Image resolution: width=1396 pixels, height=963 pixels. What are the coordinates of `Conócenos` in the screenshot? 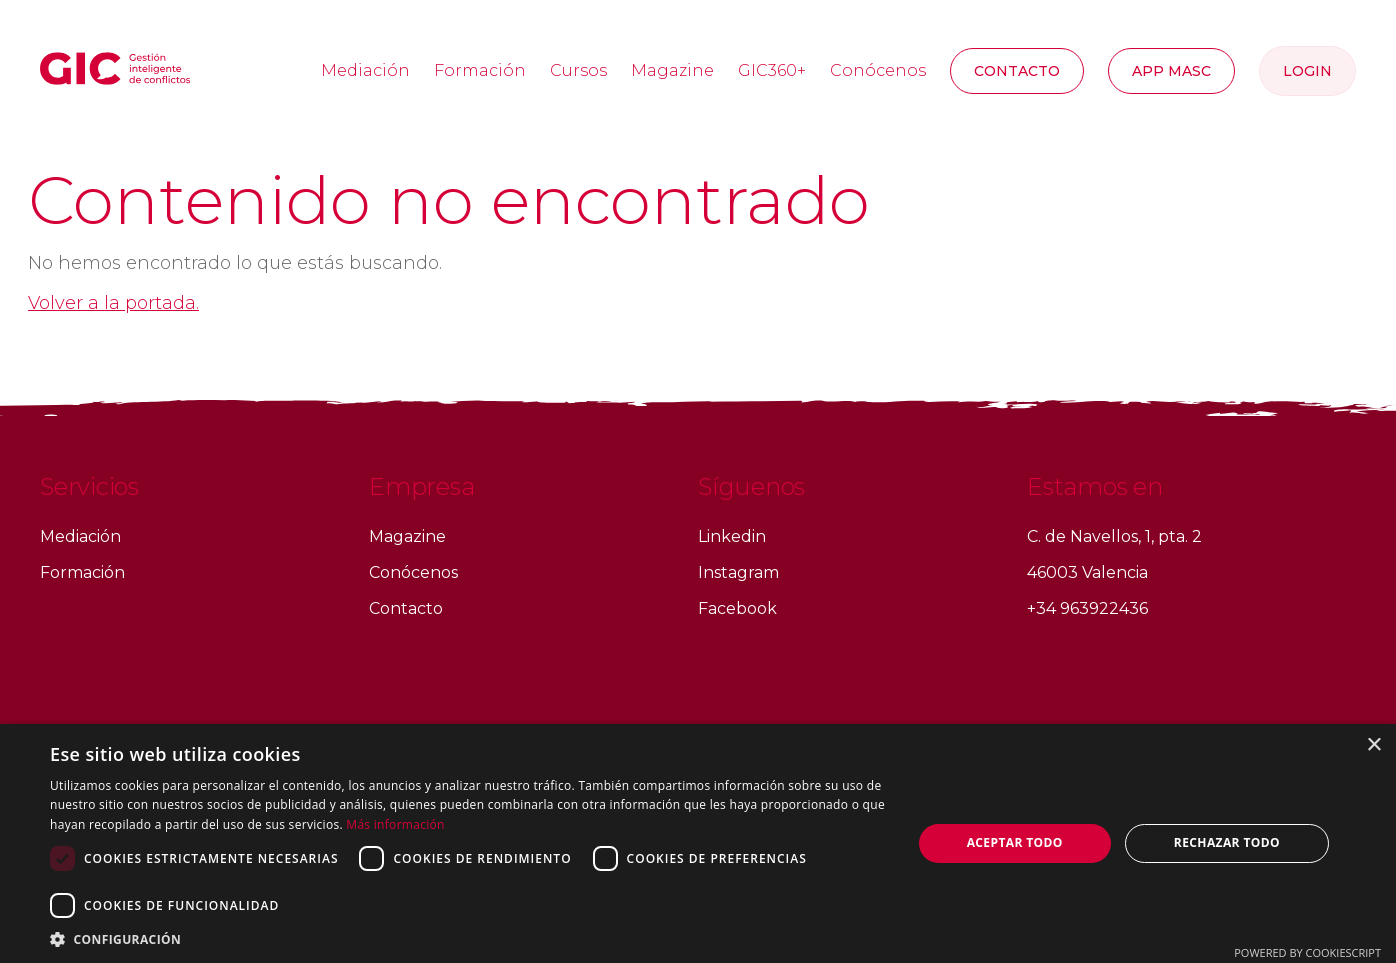 It's located at (878, 70).